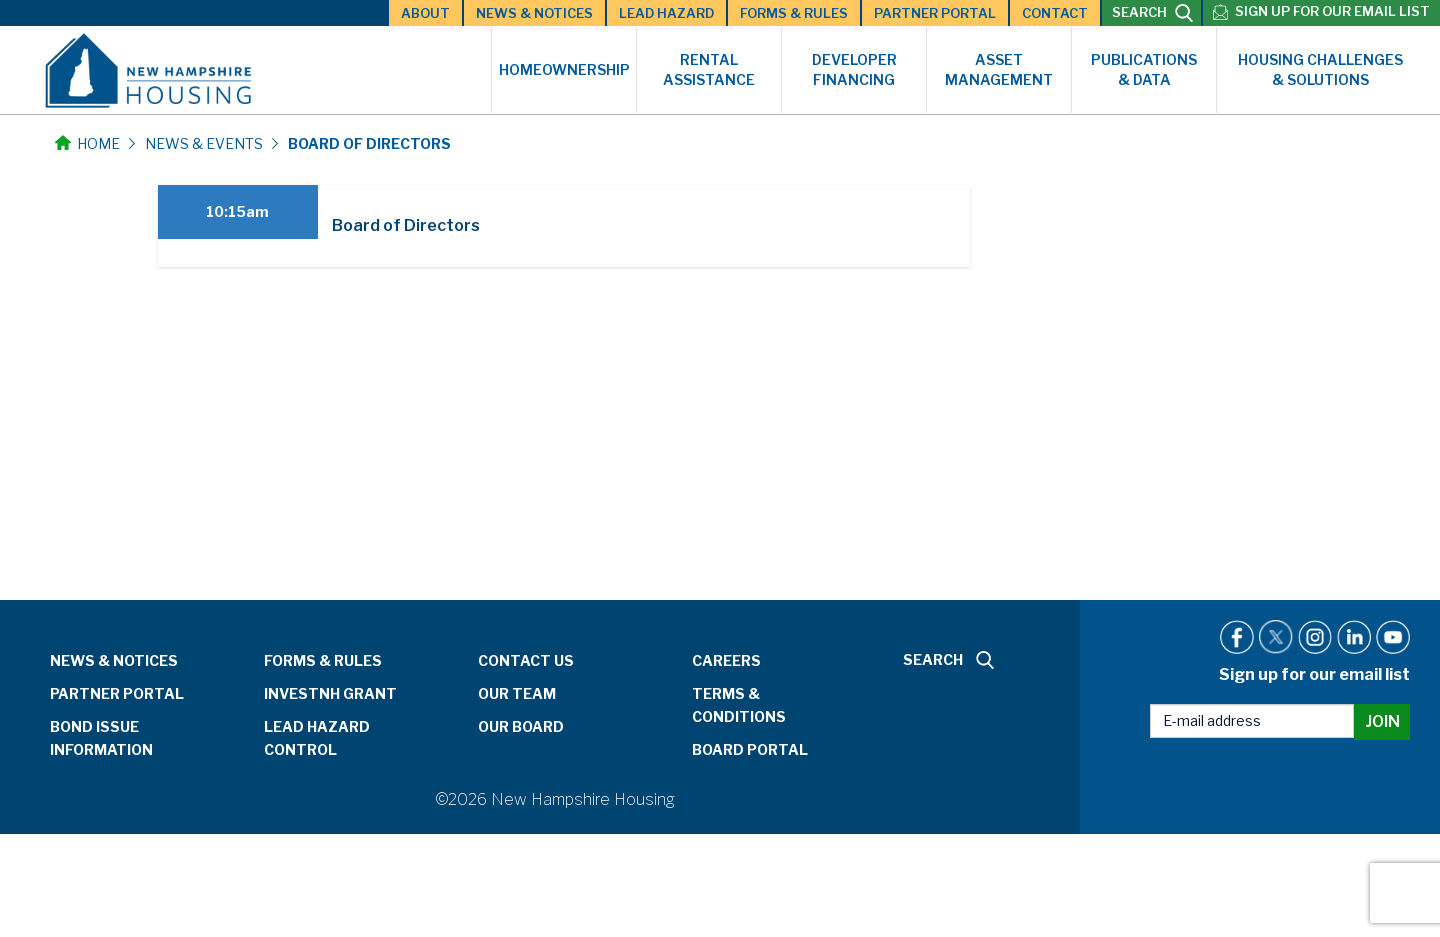 Image resolution: width=1440 pixels, height=937 pixels. I want to click on Contact Us, so click(526, 660).